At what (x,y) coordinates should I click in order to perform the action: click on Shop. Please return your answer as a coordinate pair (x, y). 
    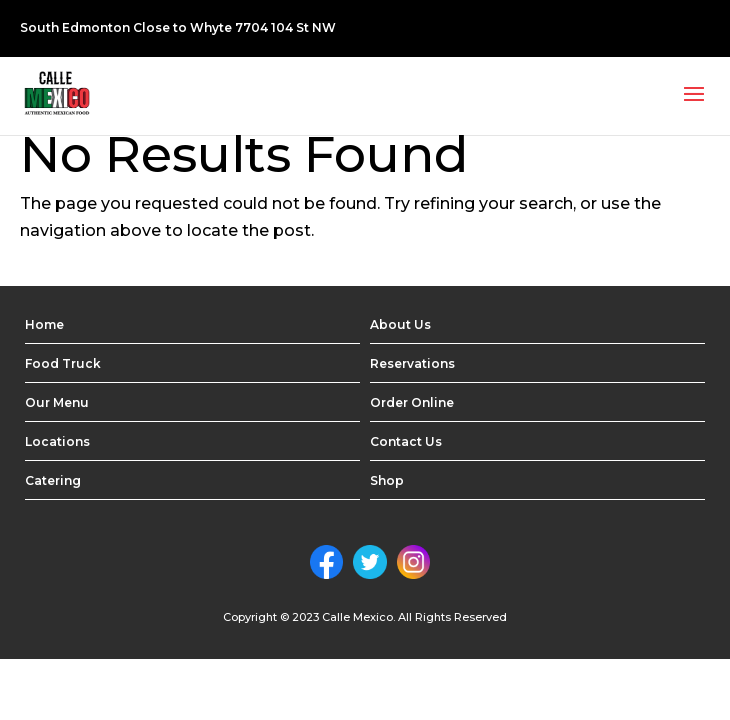
    Looking at the image, I should click on (387, 480).